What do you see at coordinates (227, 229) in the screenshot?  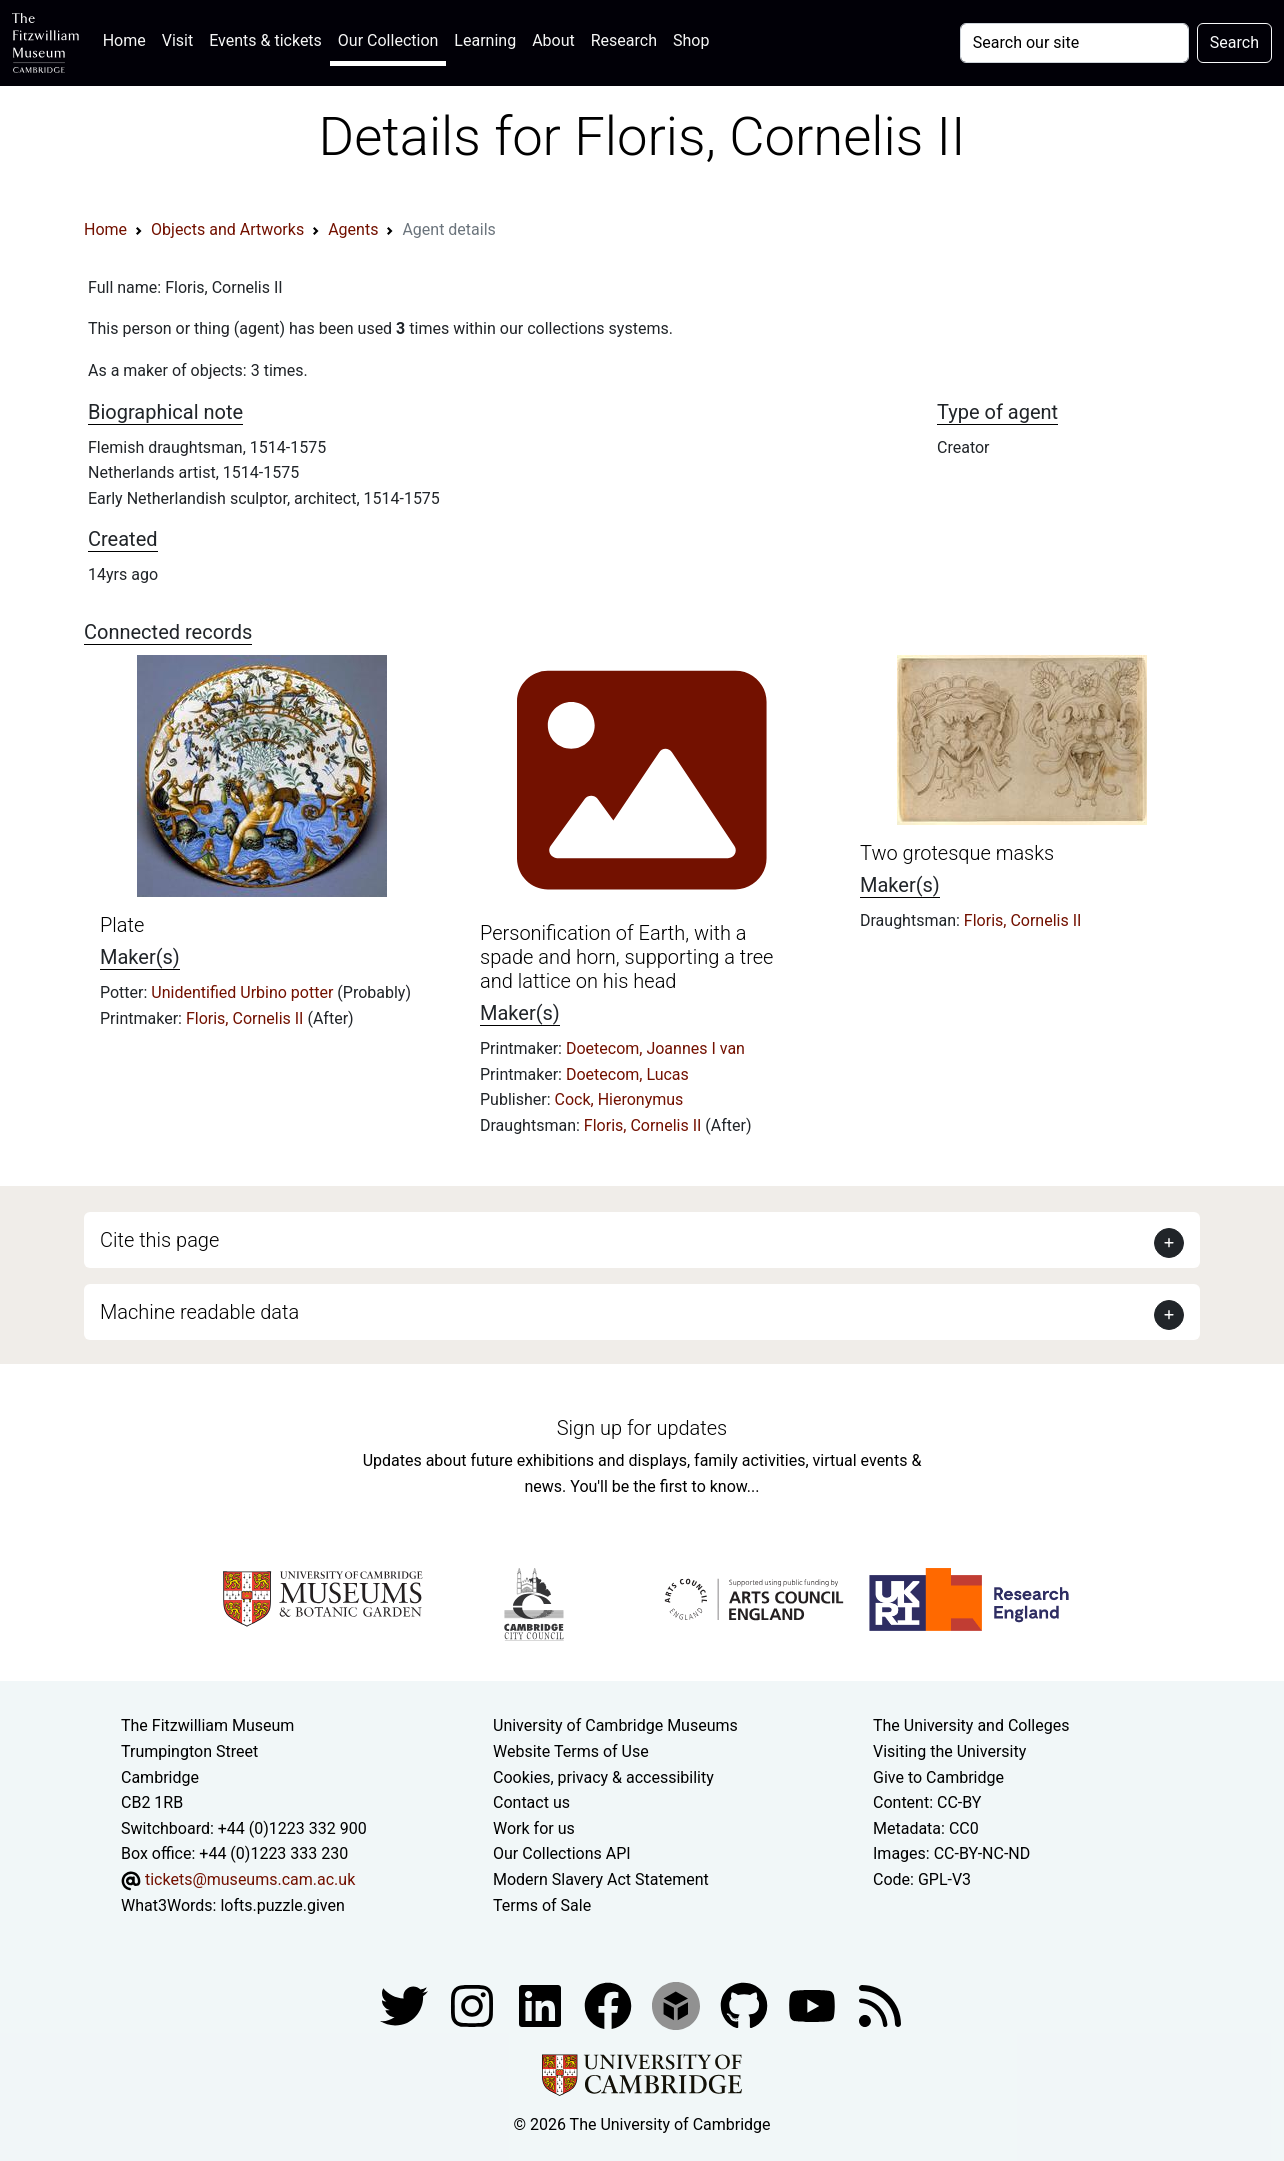 I see `Objects and Artworks` at bounding box center [227, 229].